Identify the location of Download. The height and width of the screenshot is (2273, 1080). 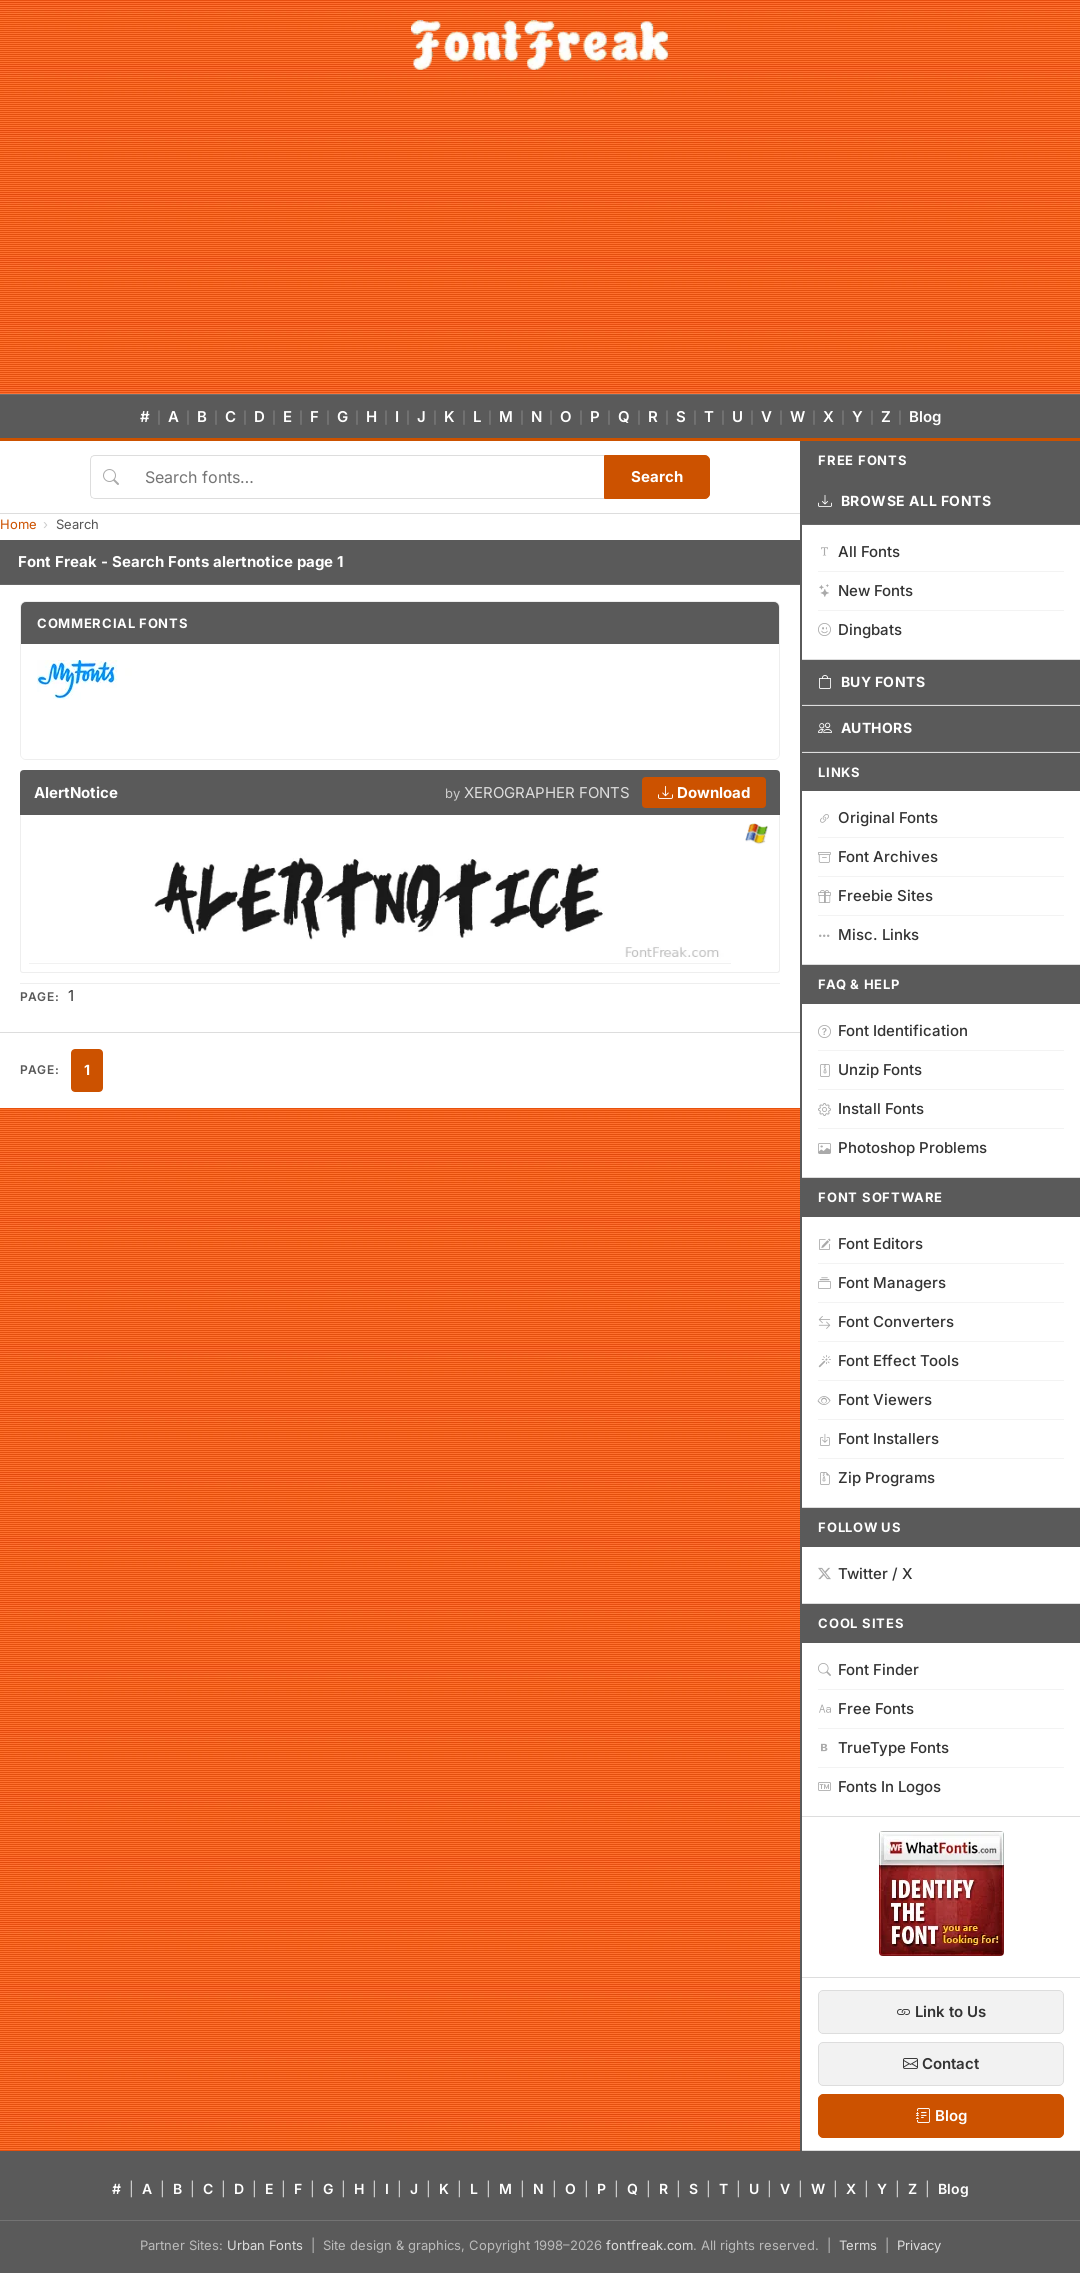
(704, 792).